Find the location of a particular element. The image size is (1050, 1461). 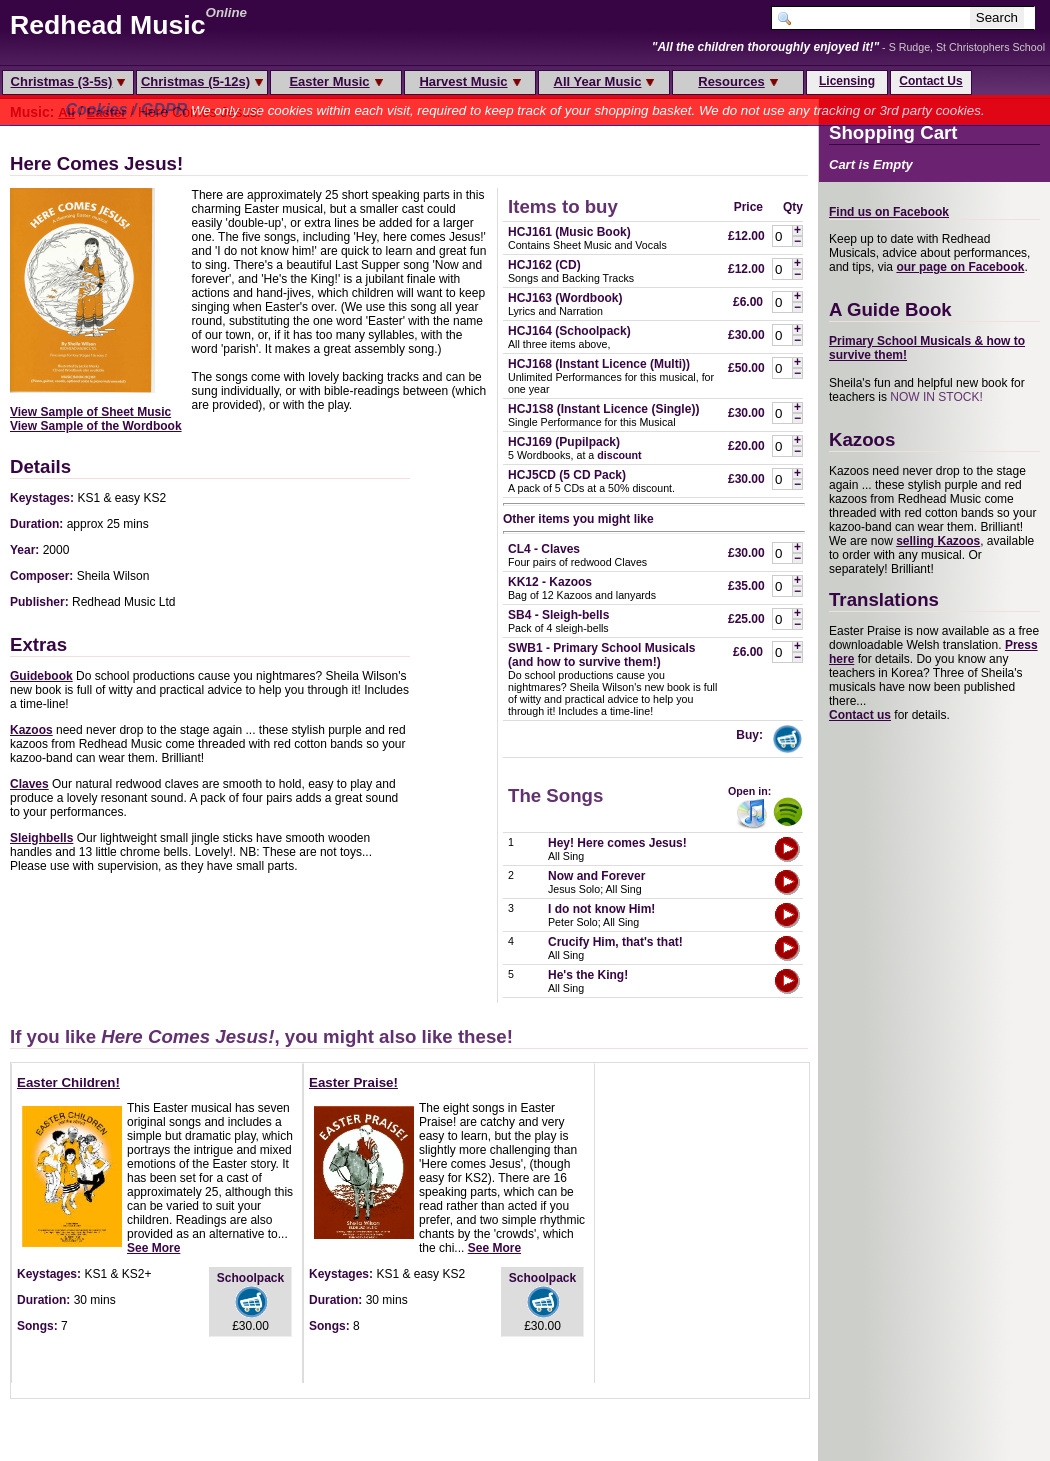

Sleighbells is located at coordinates (41, 838).